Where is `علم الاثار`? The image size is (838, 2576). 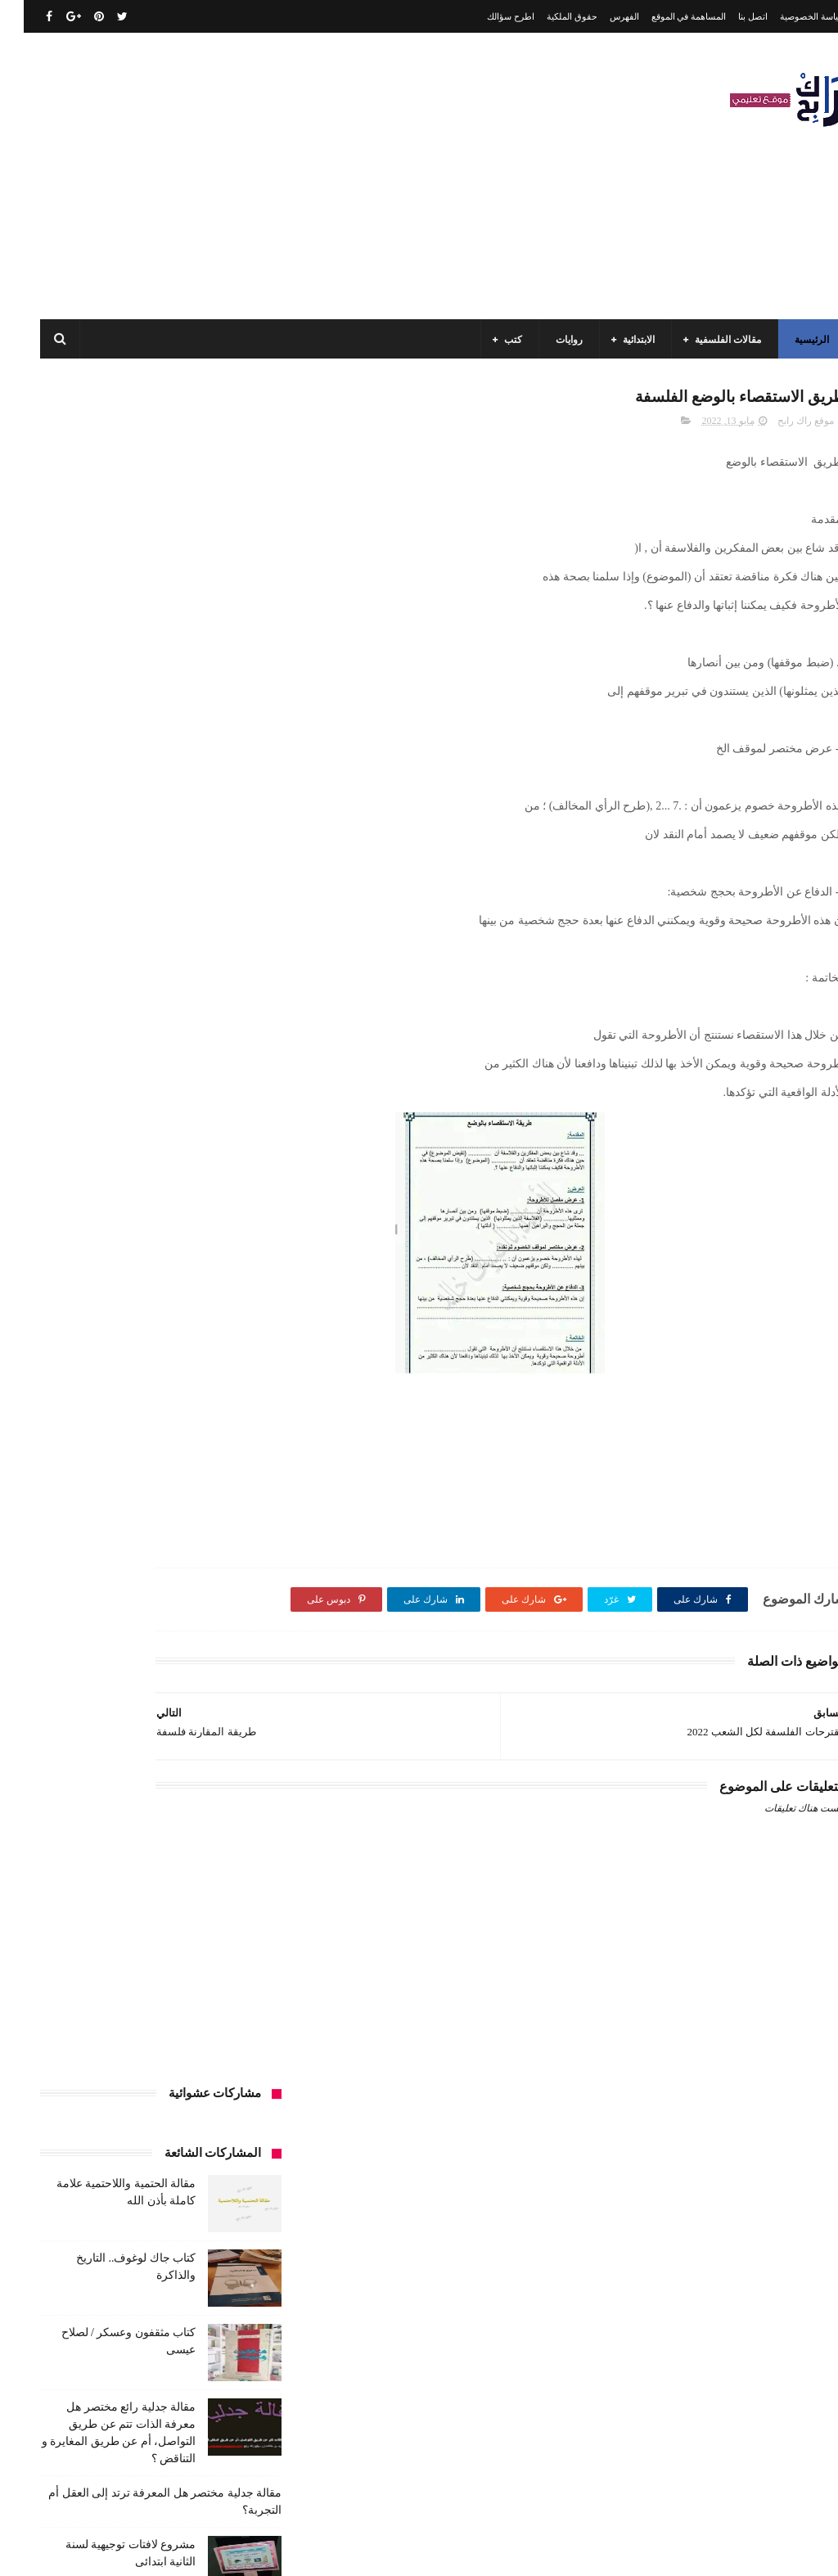
علم الاثار is located at coordinates (190, 1625).